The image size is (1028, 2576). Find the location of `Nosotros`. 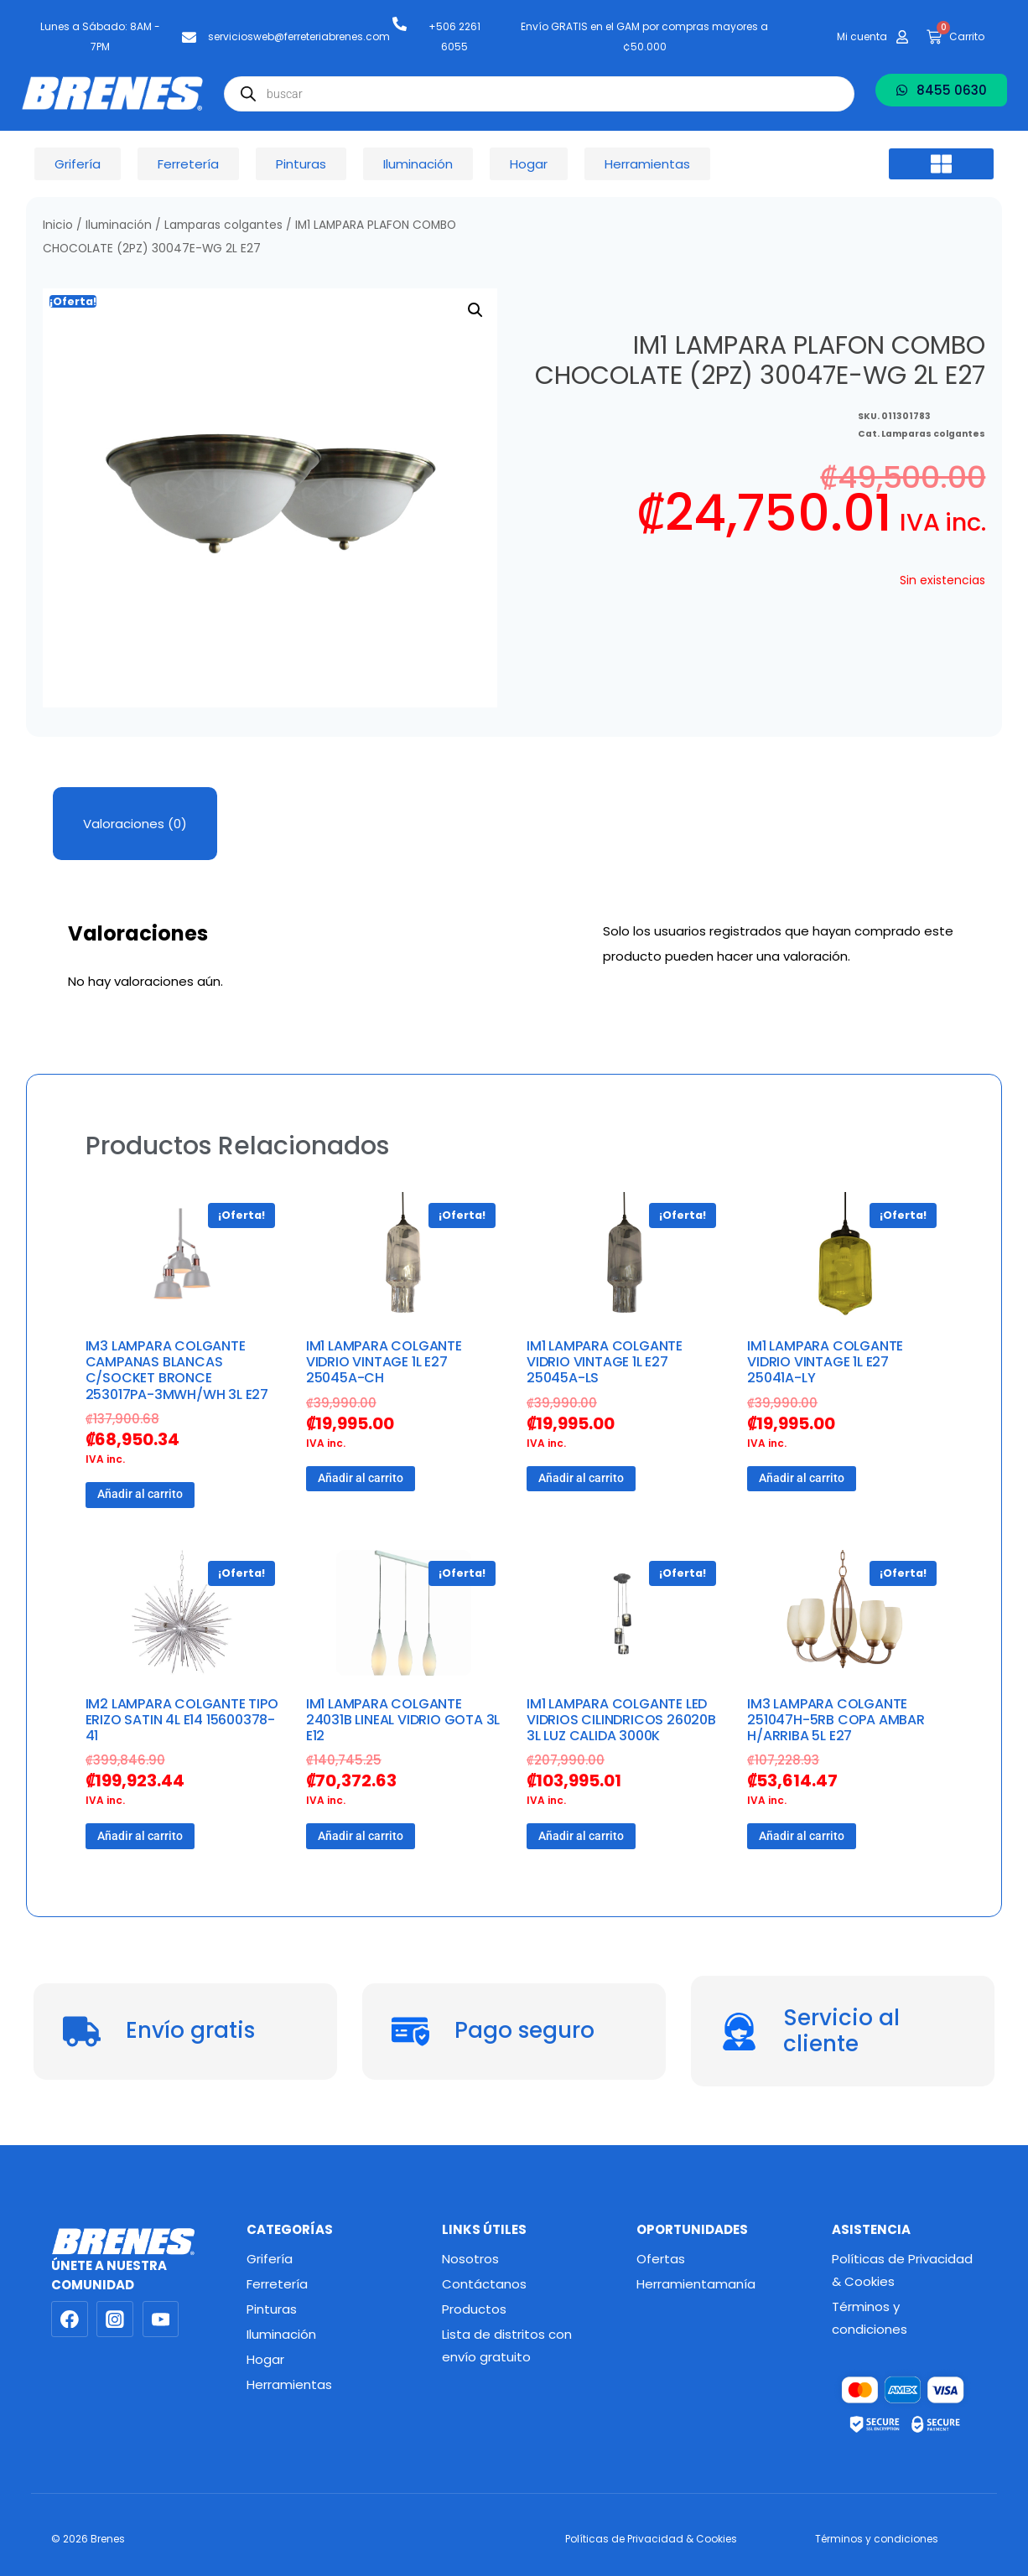

Nosotros is located at coordinates (470, 2259).